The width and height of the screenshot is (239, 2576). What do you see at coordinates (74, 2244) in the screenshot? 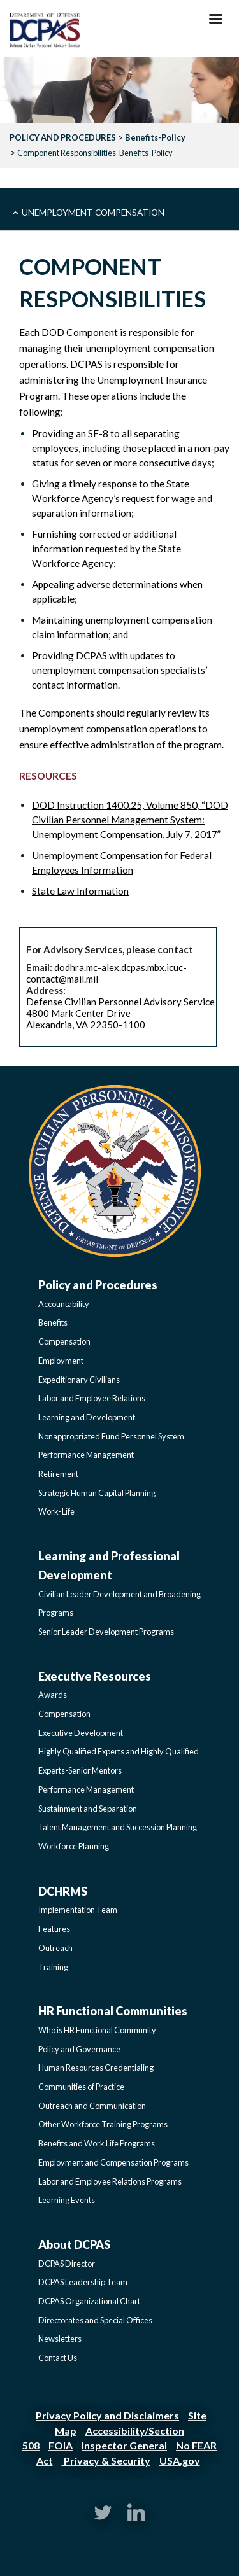
I see `About DCPAS` at bounding box center [74, 2244].